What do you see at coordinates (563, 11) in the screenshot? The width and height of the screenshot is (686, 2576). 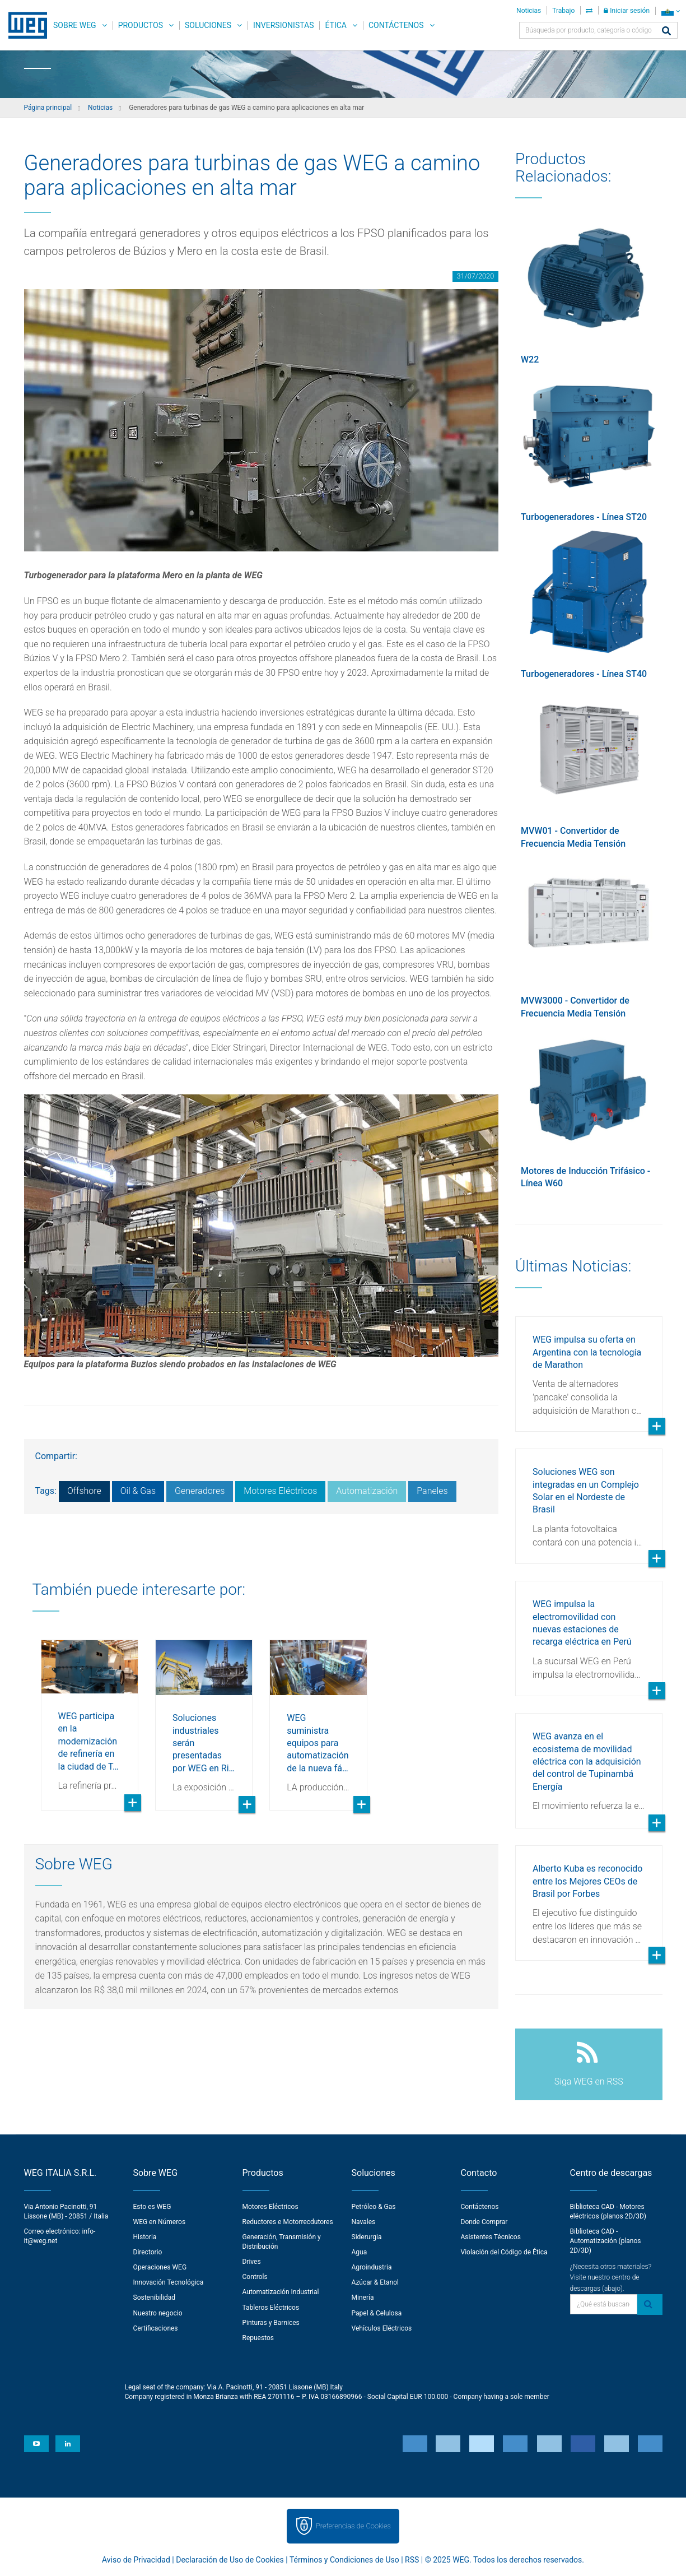 I see `Trabajo` at bounding box center [563, 11].